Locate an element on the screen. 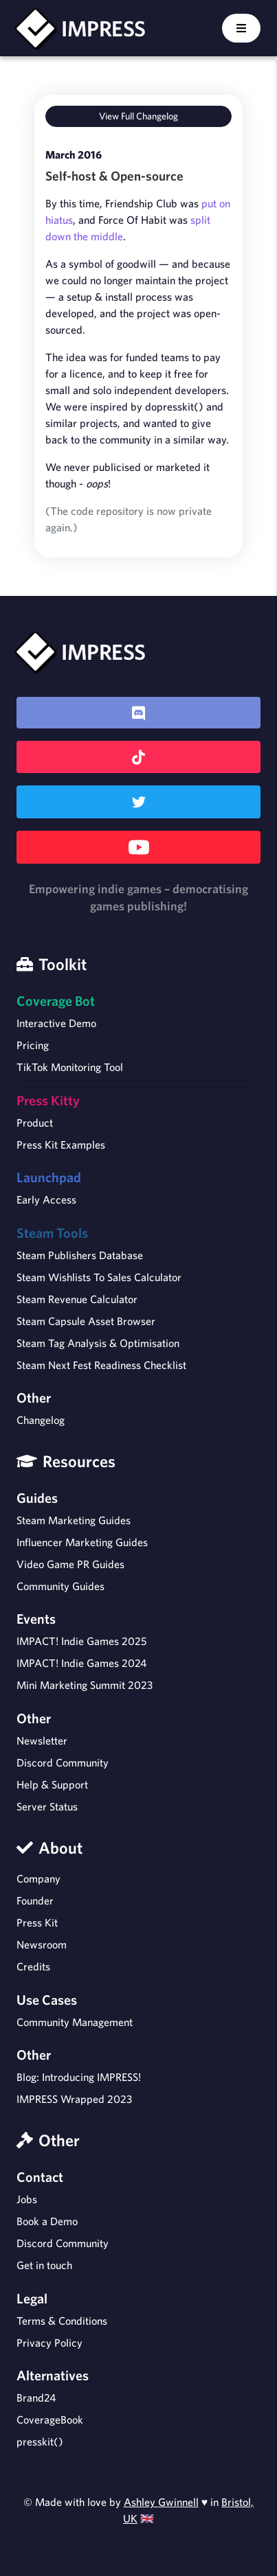 Image resolution: width=277 pixels, height=2576 pixels. TikTok Monitoring Tool is located at coordinates (69, 1067).